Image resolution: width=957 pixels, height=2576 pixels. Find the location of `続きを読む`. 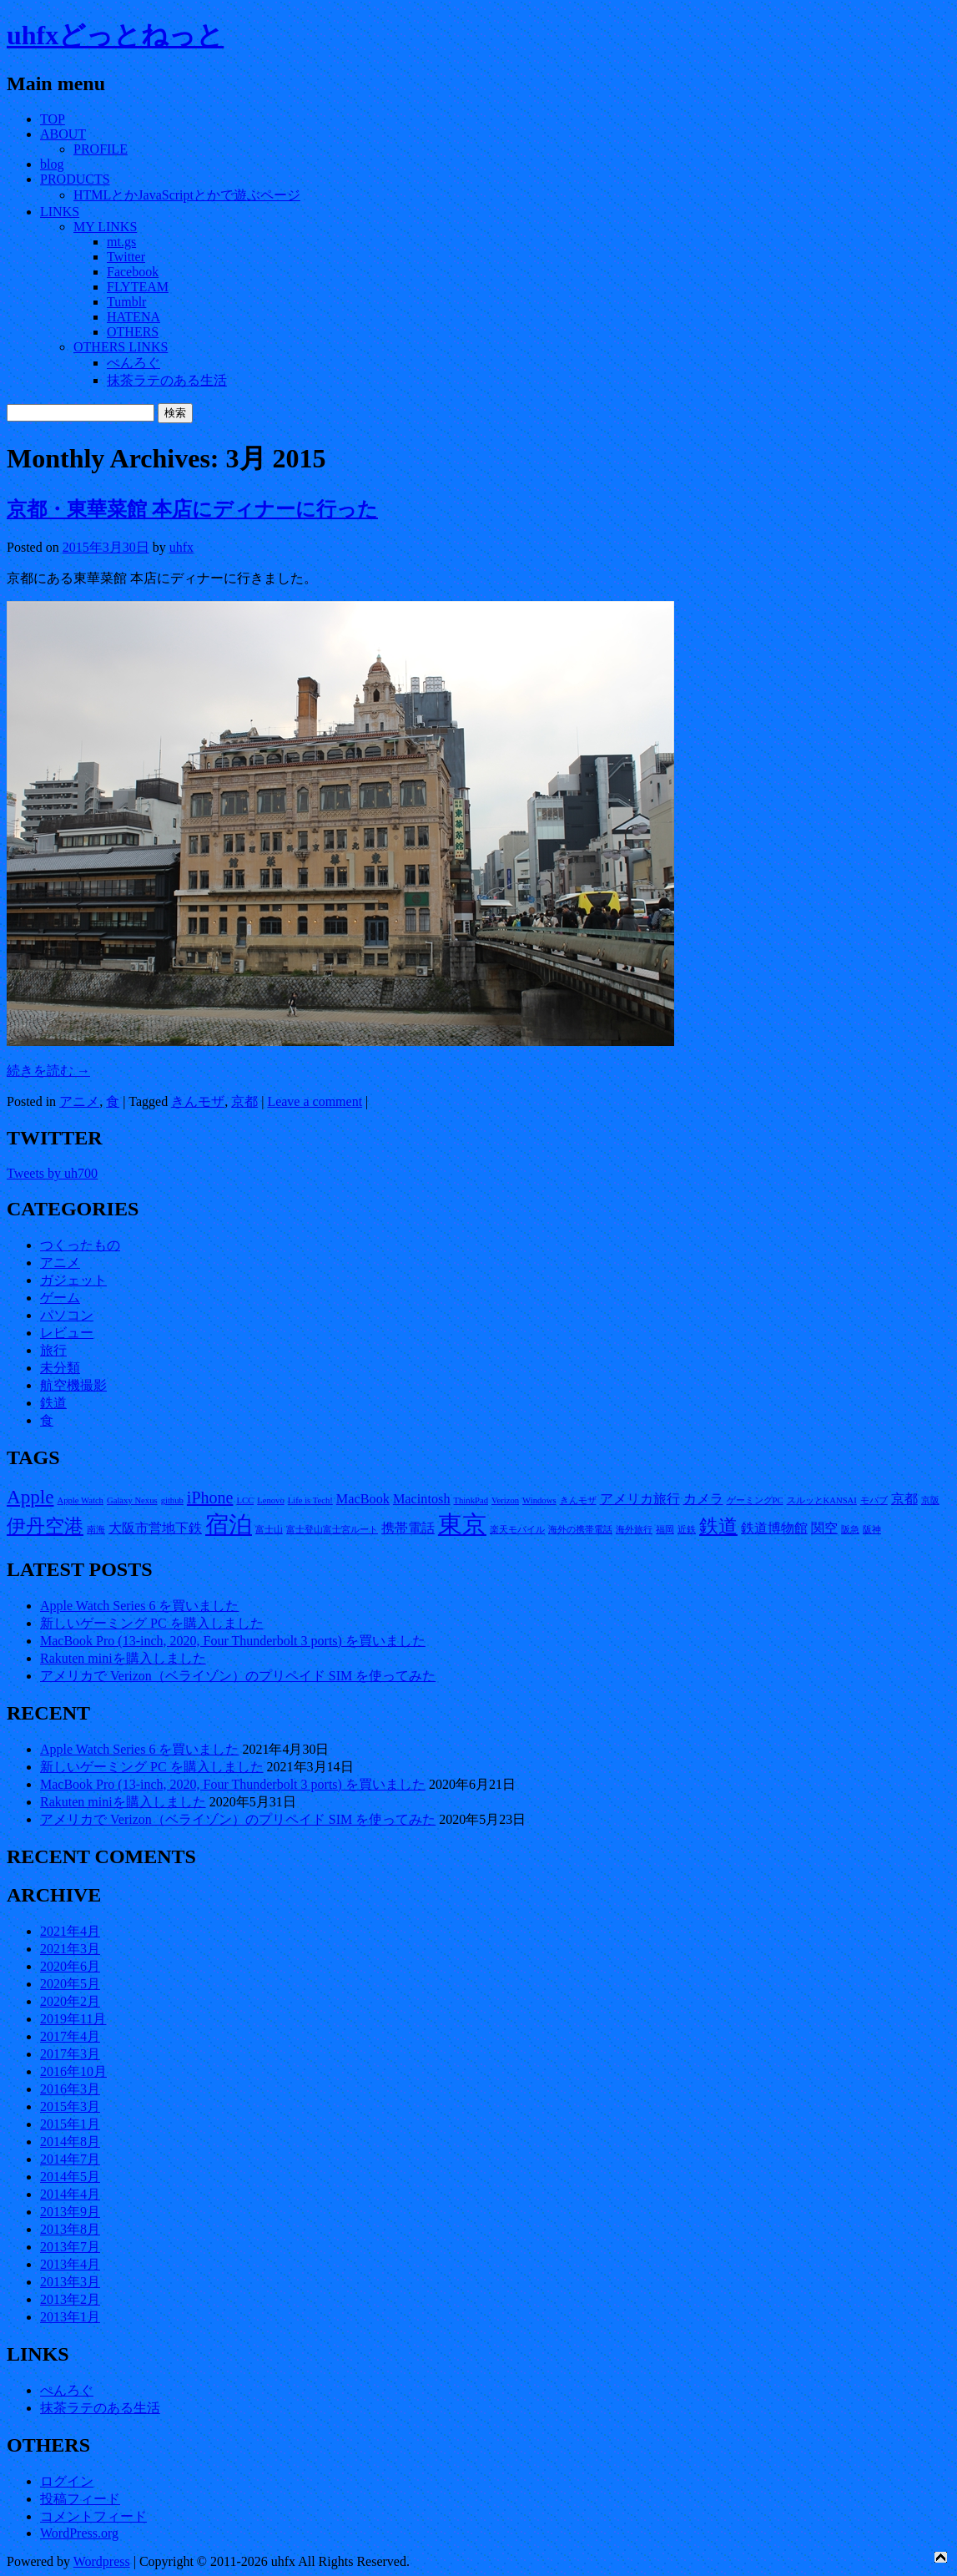

続きを読む is located at coordinates (48, 1070).